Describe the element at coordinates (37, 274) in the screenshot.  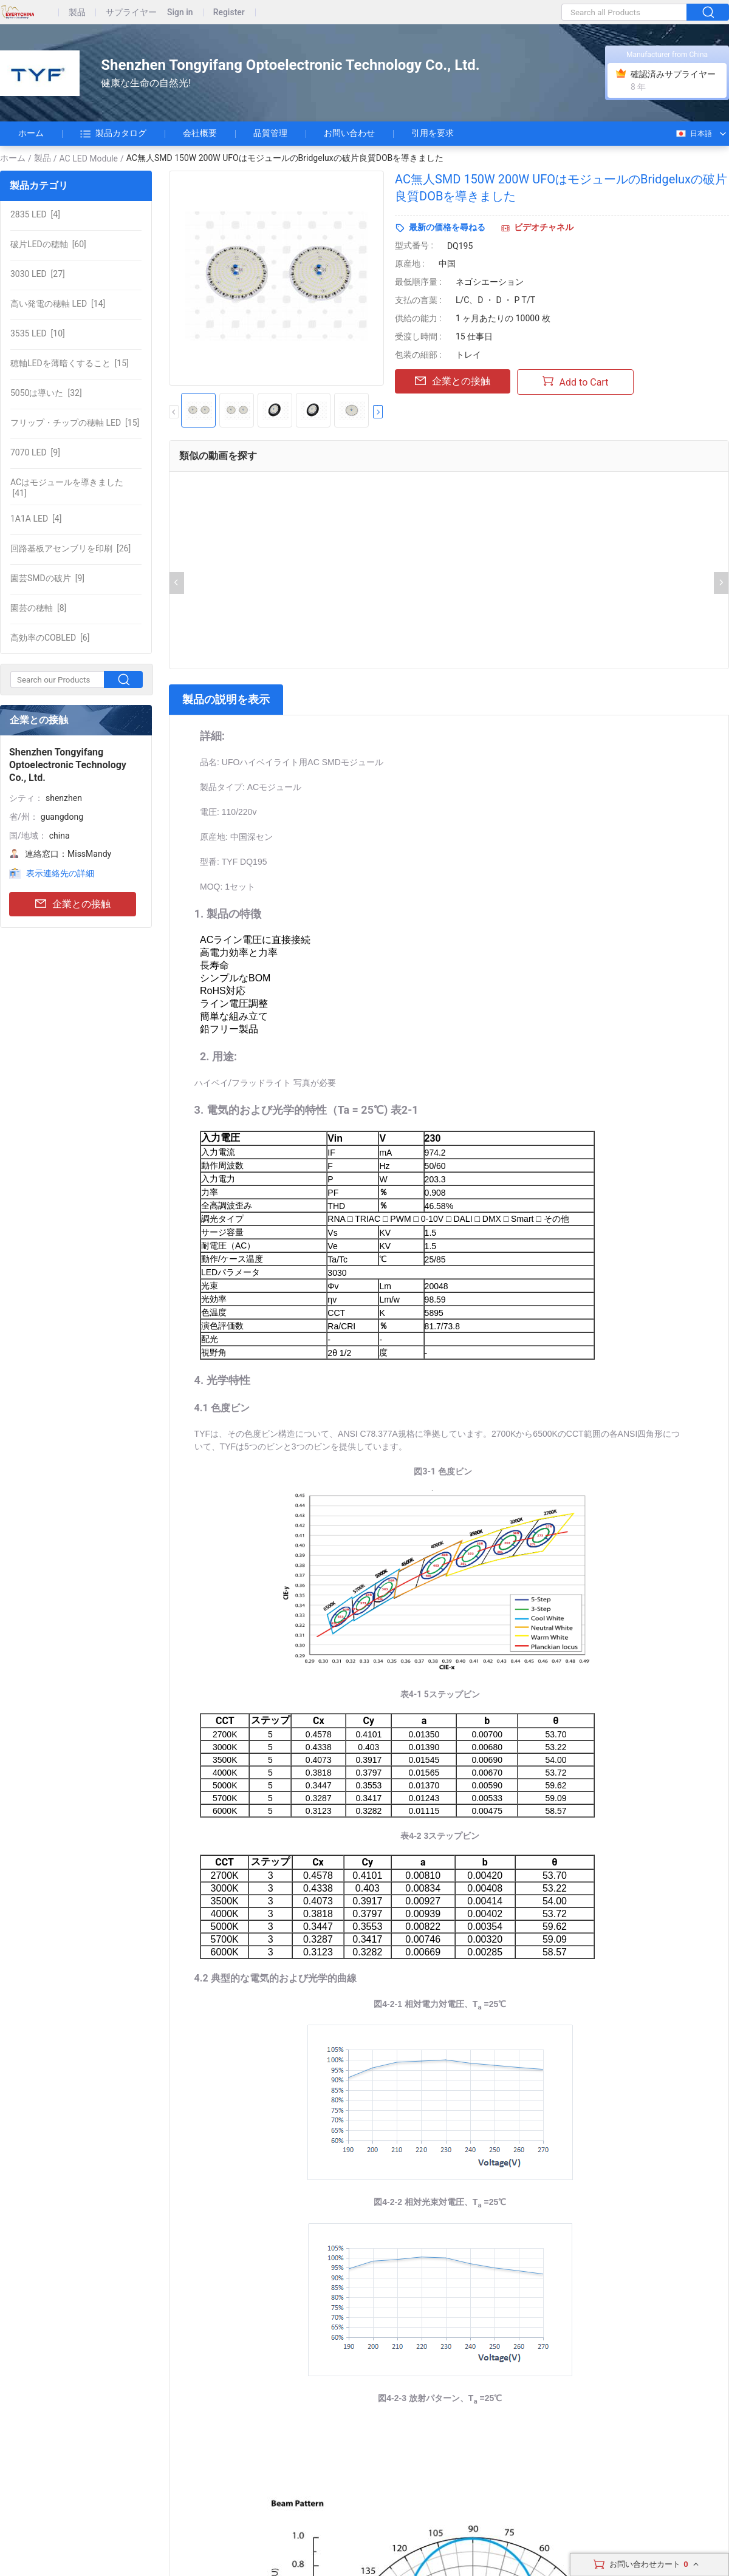
I see `[27]` at that location.